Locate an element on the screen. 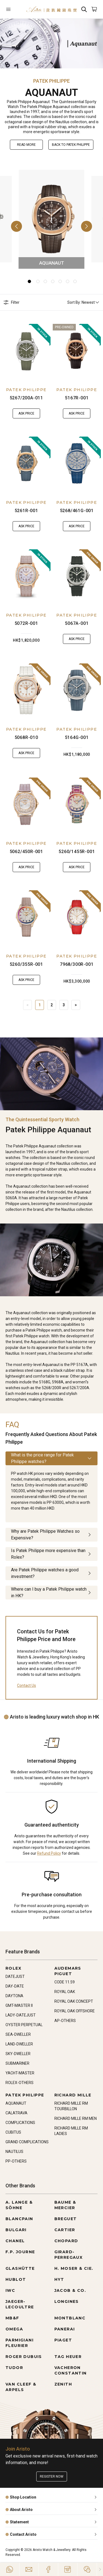  PIAGET [Go to PIAGET] is located at coordinates (63, 2340).